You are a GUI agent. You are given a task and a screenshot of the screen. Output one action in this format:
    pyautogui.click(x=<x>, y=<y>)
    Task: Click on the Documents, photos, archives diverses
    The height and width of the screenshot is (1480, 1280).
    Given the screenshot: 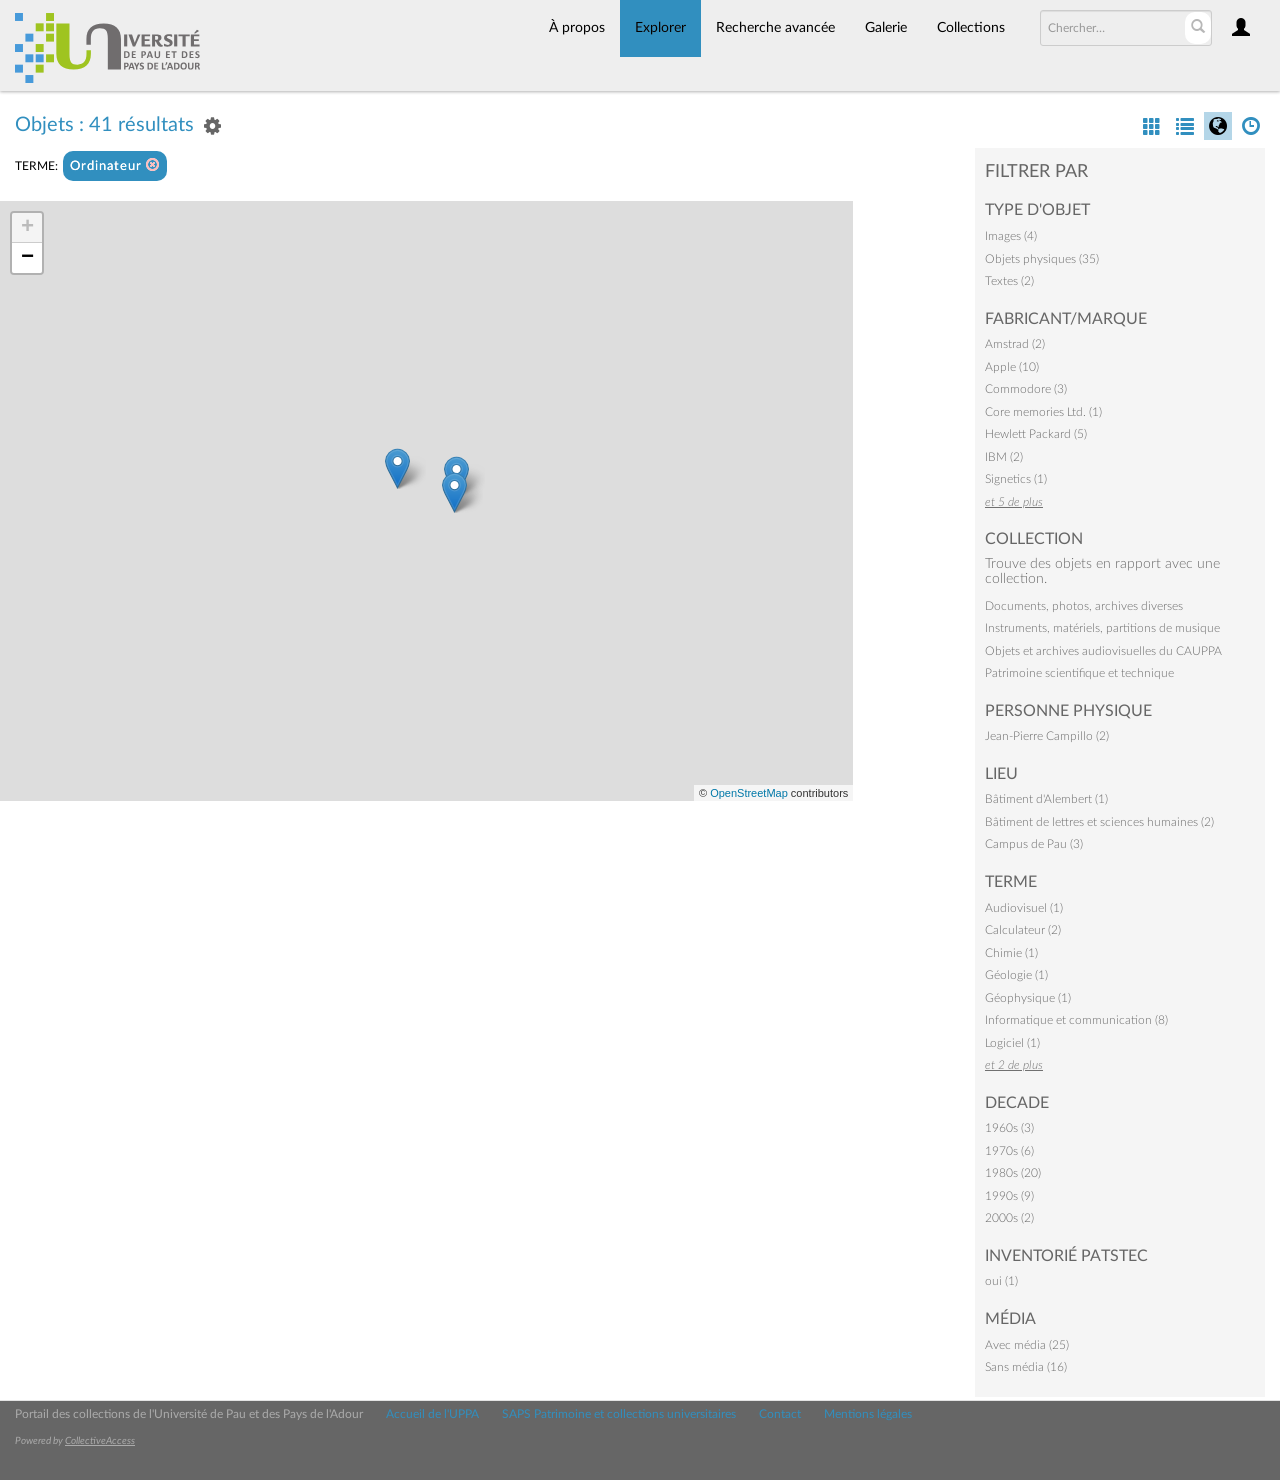 What is the action you would take?
    pyautogui.click(x=1084, y=606)
    